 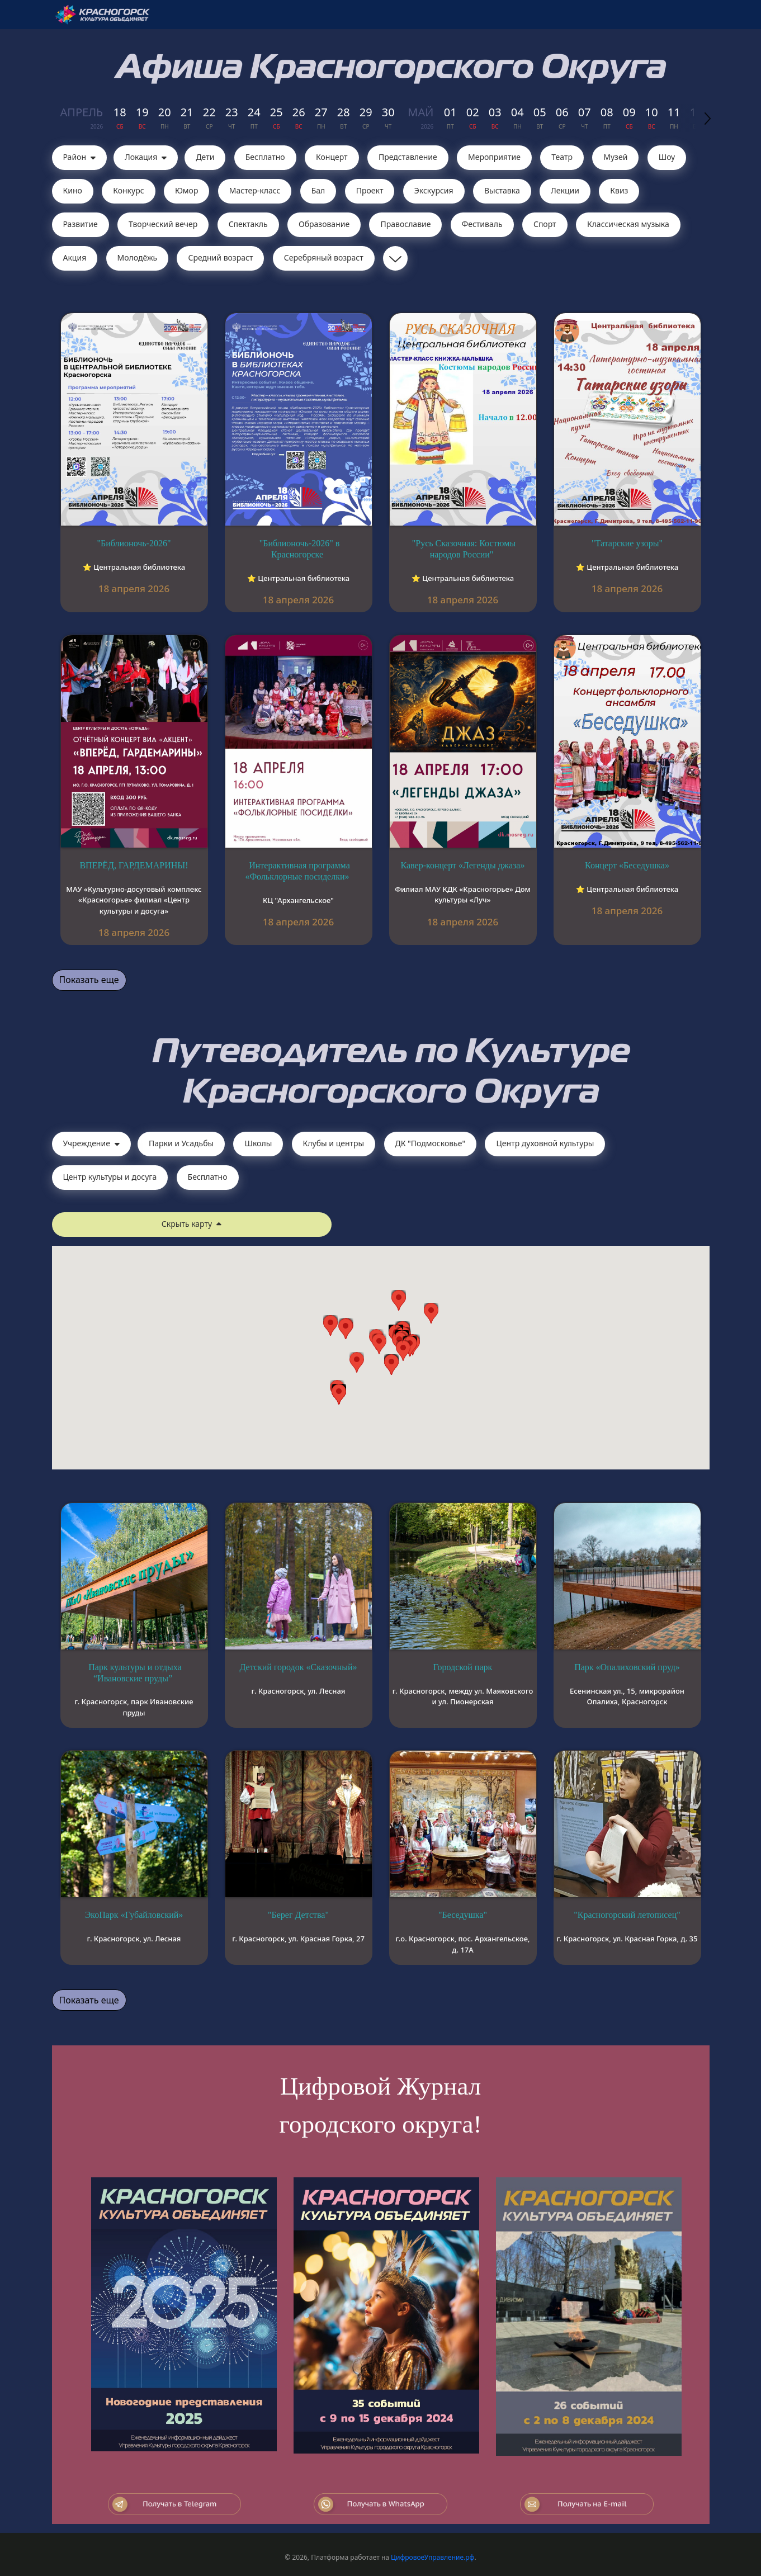 What do you see at coordinates (405, 224) in the screenshot?
I see `Православие` at bounding box center [405, 224].